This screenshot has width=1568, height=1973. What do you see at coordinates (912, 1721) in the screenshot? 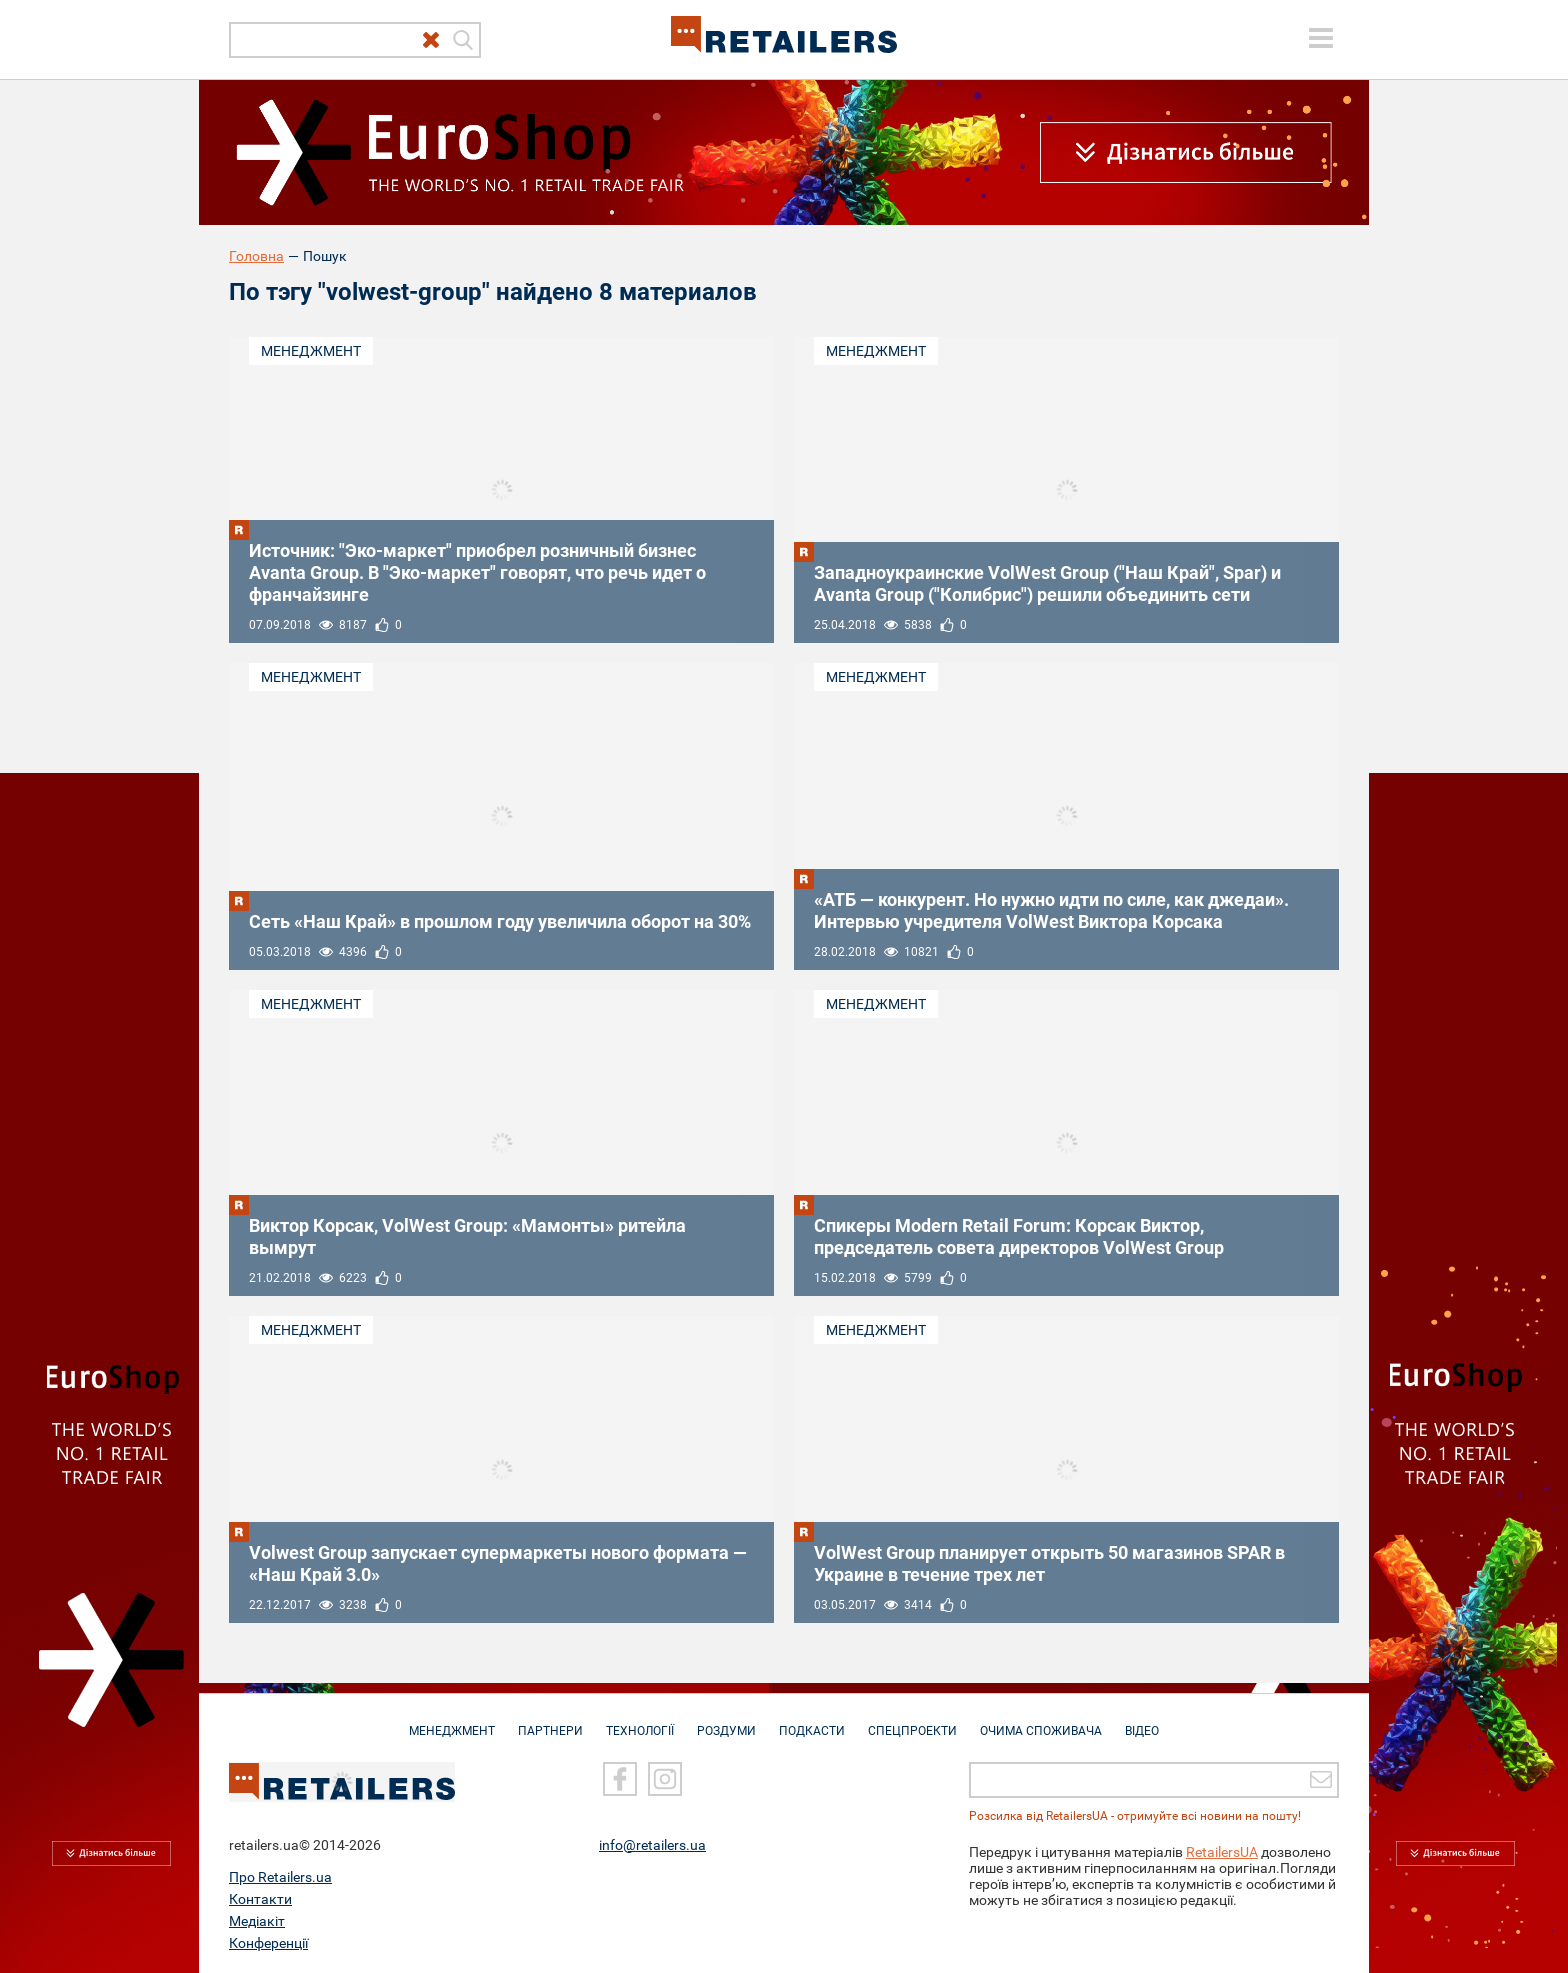
I see `Спецпроекти` at bounding box center [912, 1721].